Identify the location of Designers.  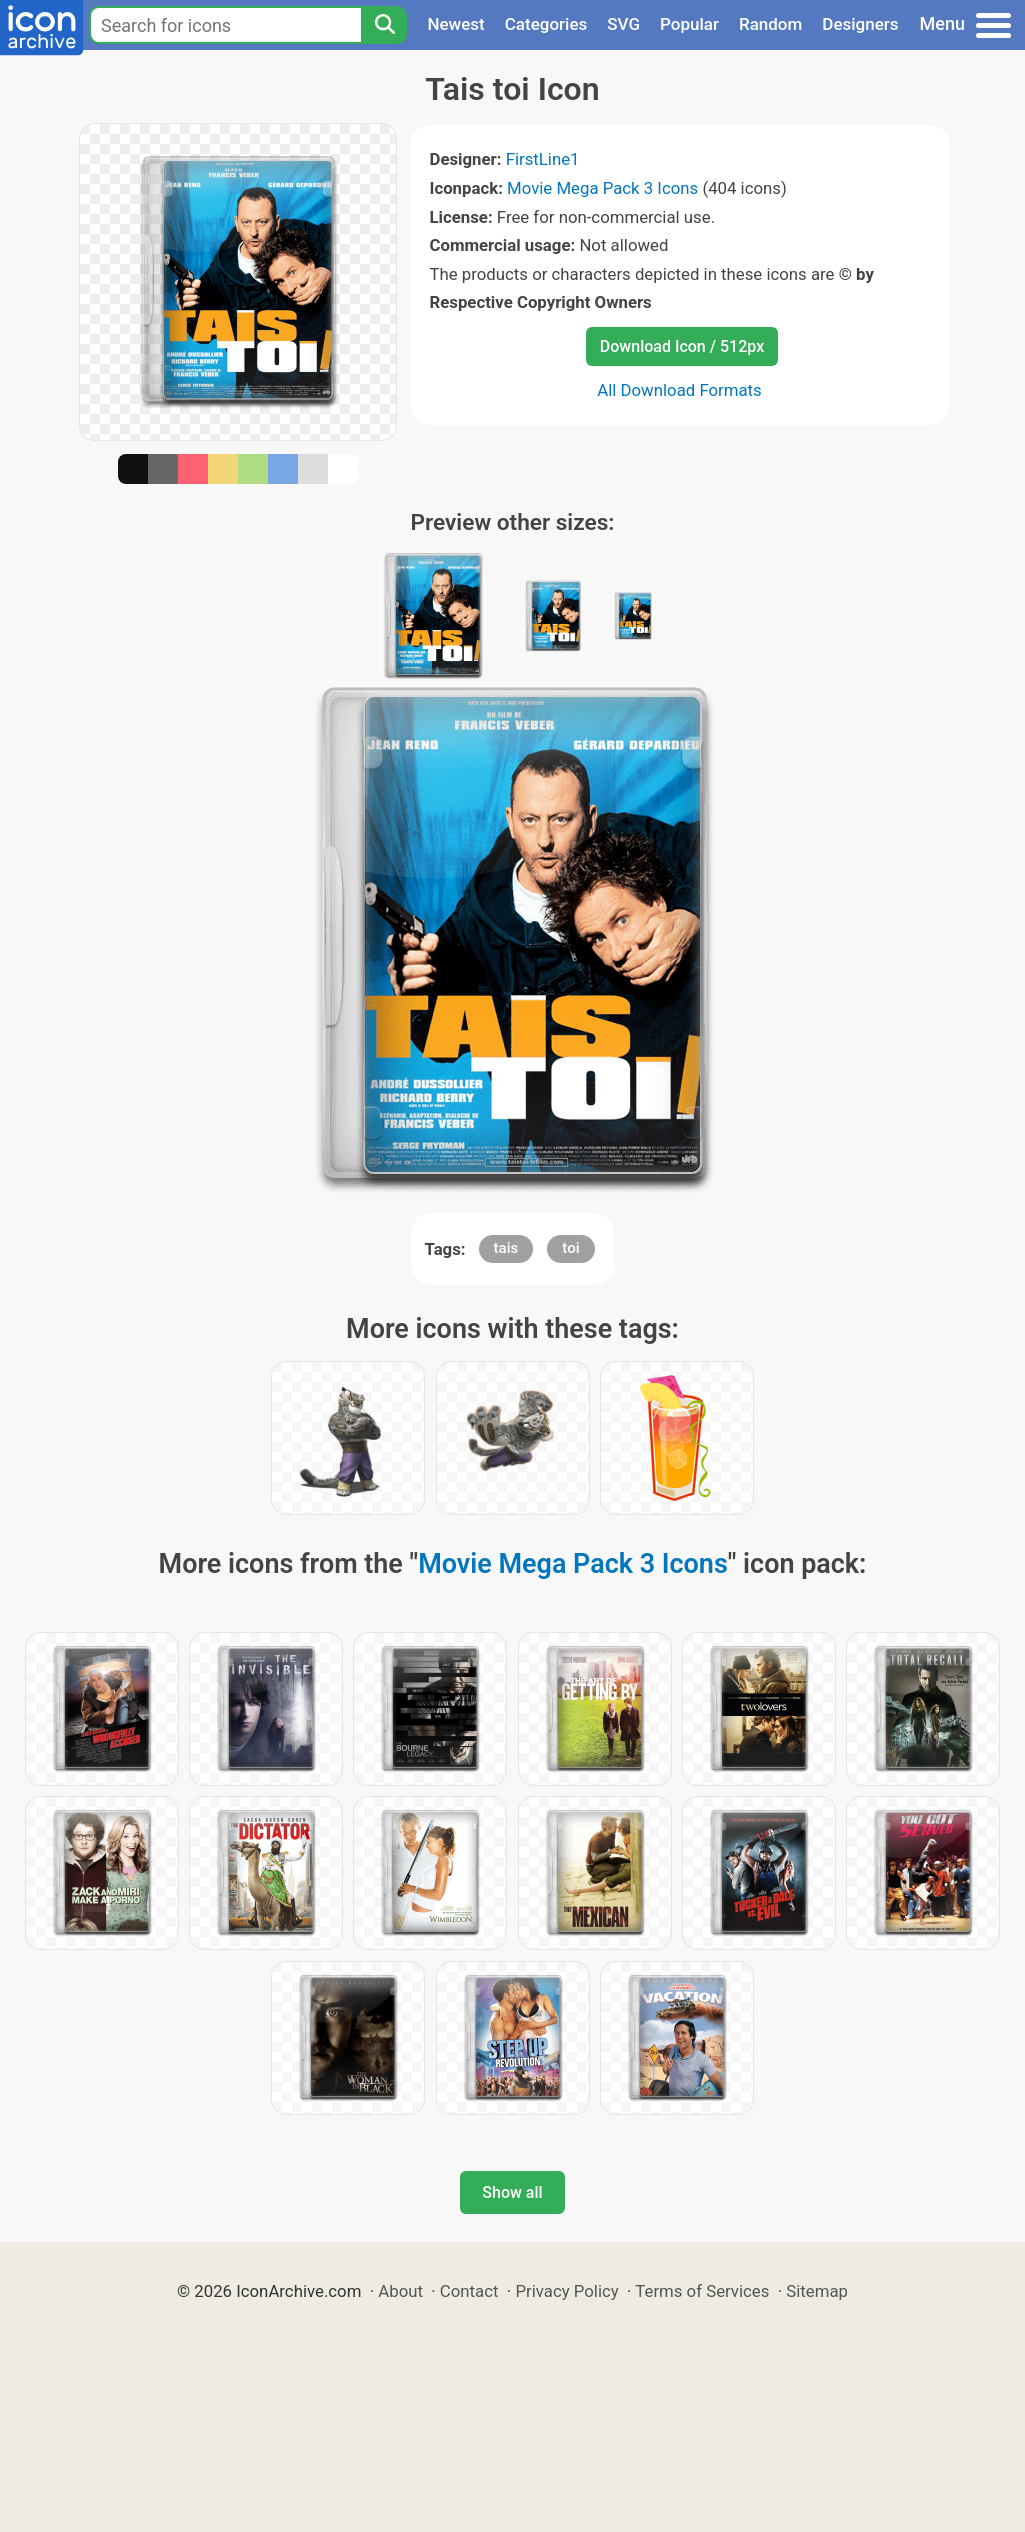
(860, 24).